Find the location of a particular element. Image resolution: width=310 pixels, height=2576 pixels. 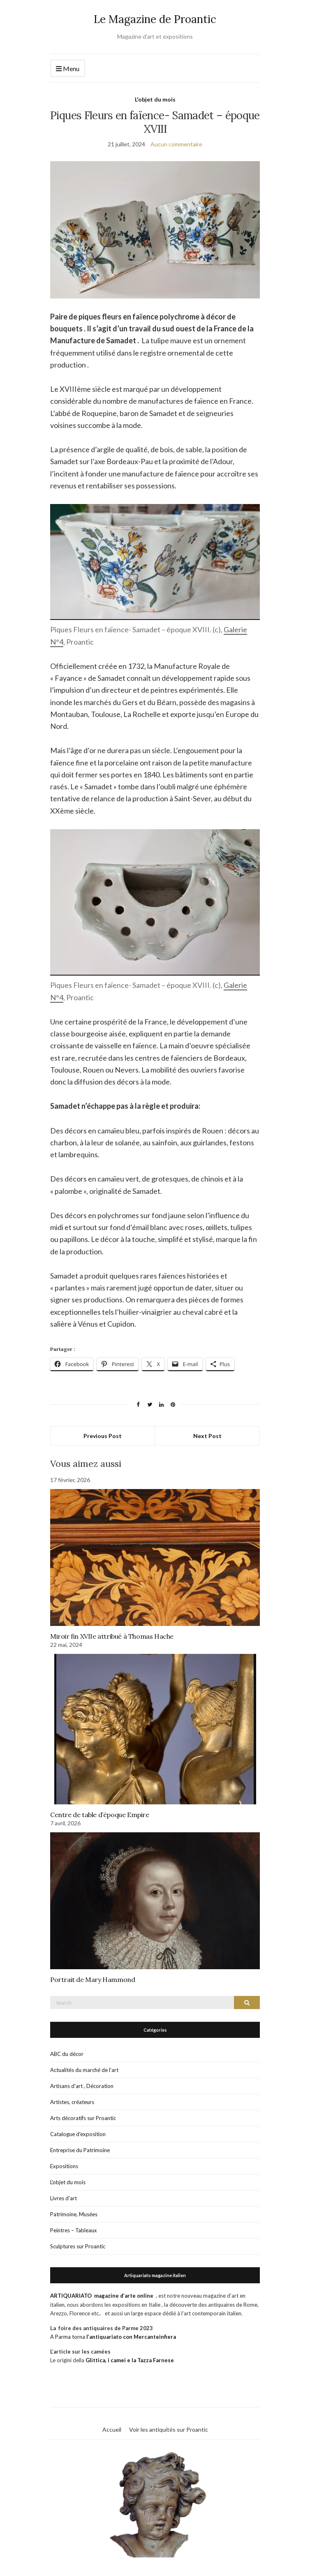

Patrimoine, Musées is located at coordinates (73, 2214).